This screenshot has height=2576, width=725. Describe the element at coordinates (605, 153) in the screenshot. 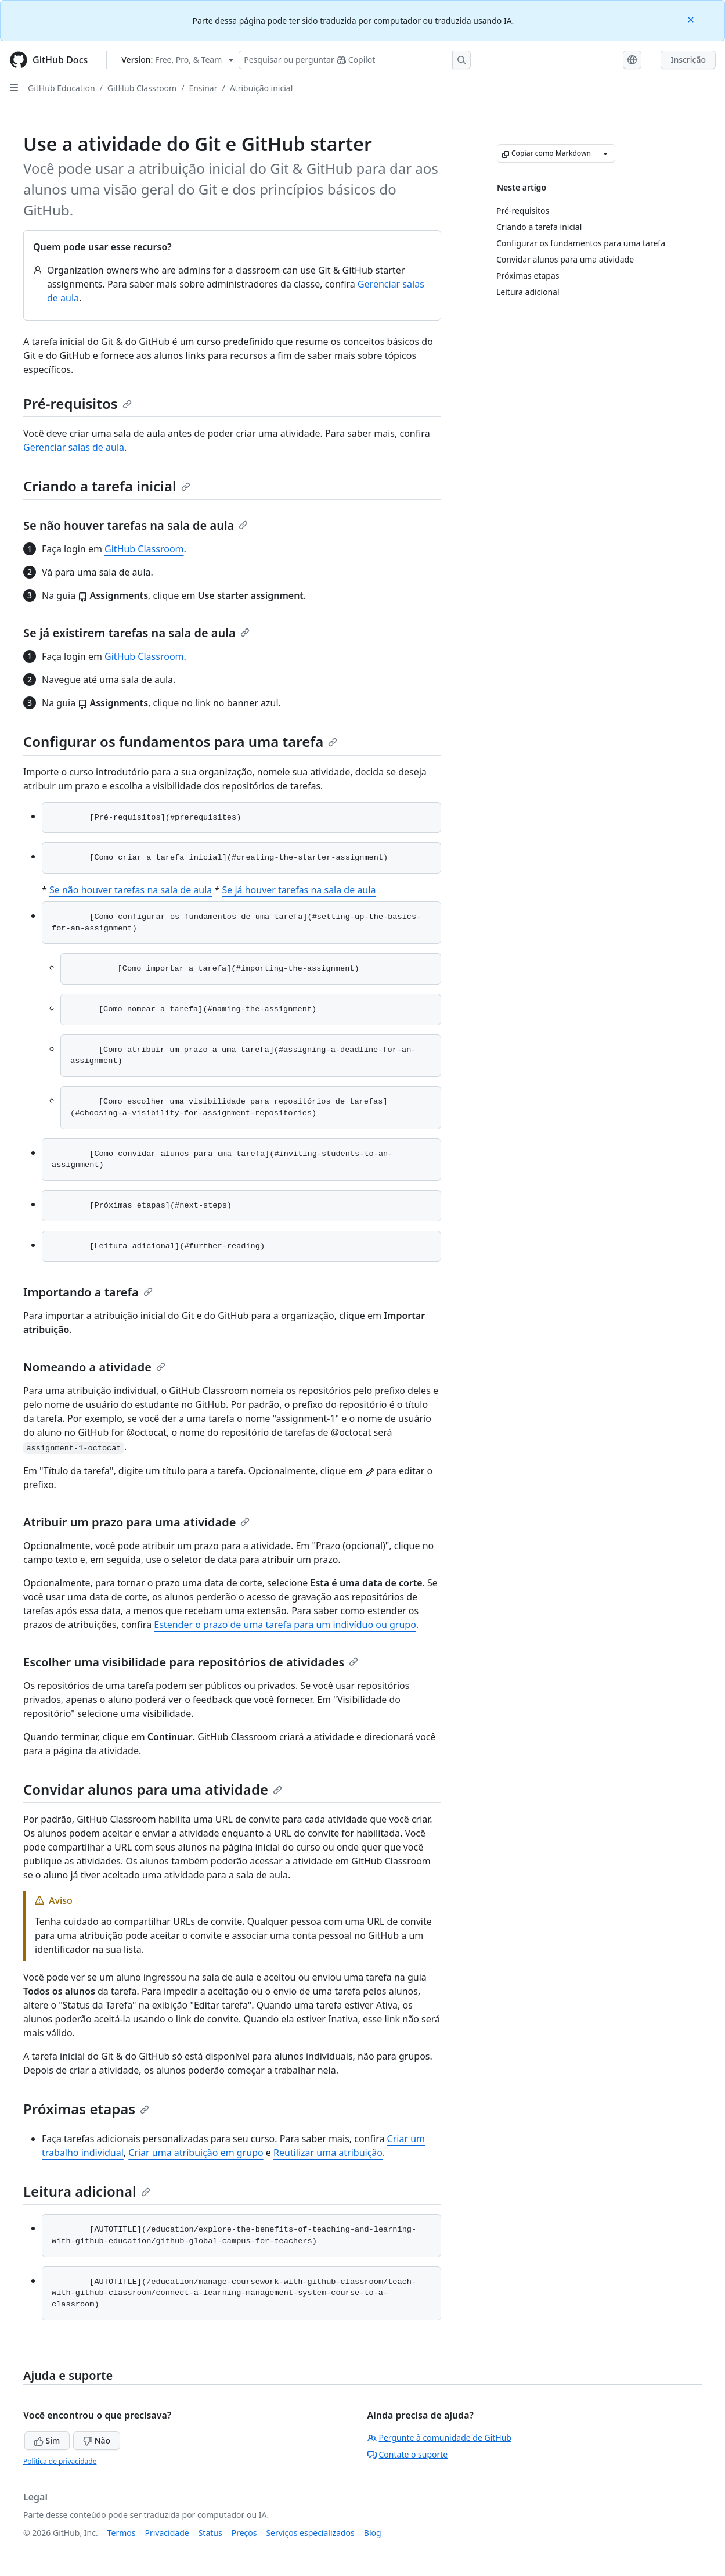

I see `[Mais opções de Markdown]` at that location.